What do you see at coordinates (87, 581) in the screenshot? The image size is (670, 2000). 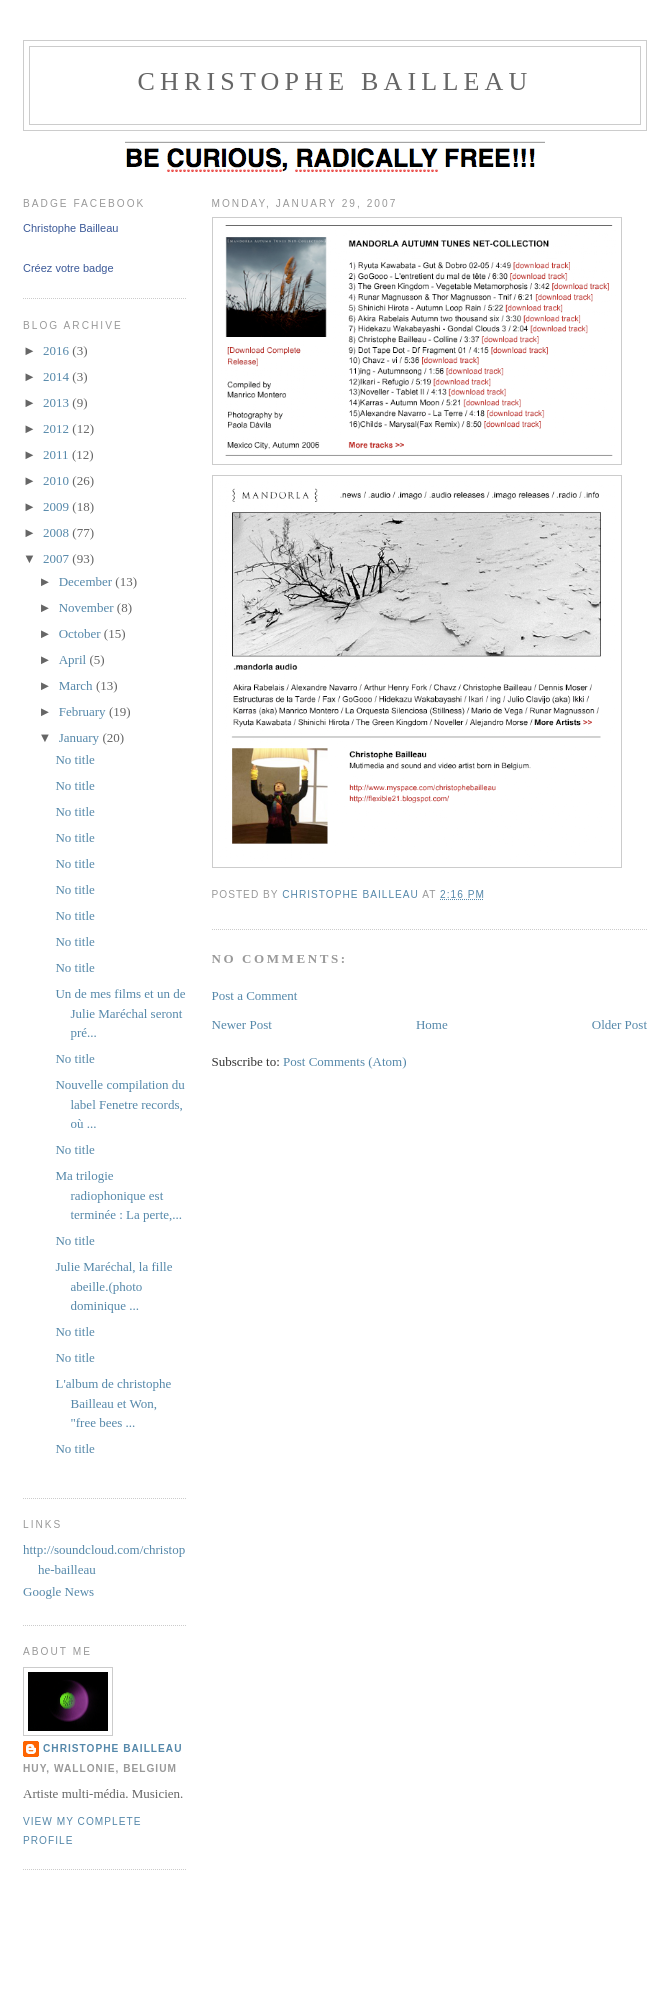 I see `December` at bounding box center [87, 581].